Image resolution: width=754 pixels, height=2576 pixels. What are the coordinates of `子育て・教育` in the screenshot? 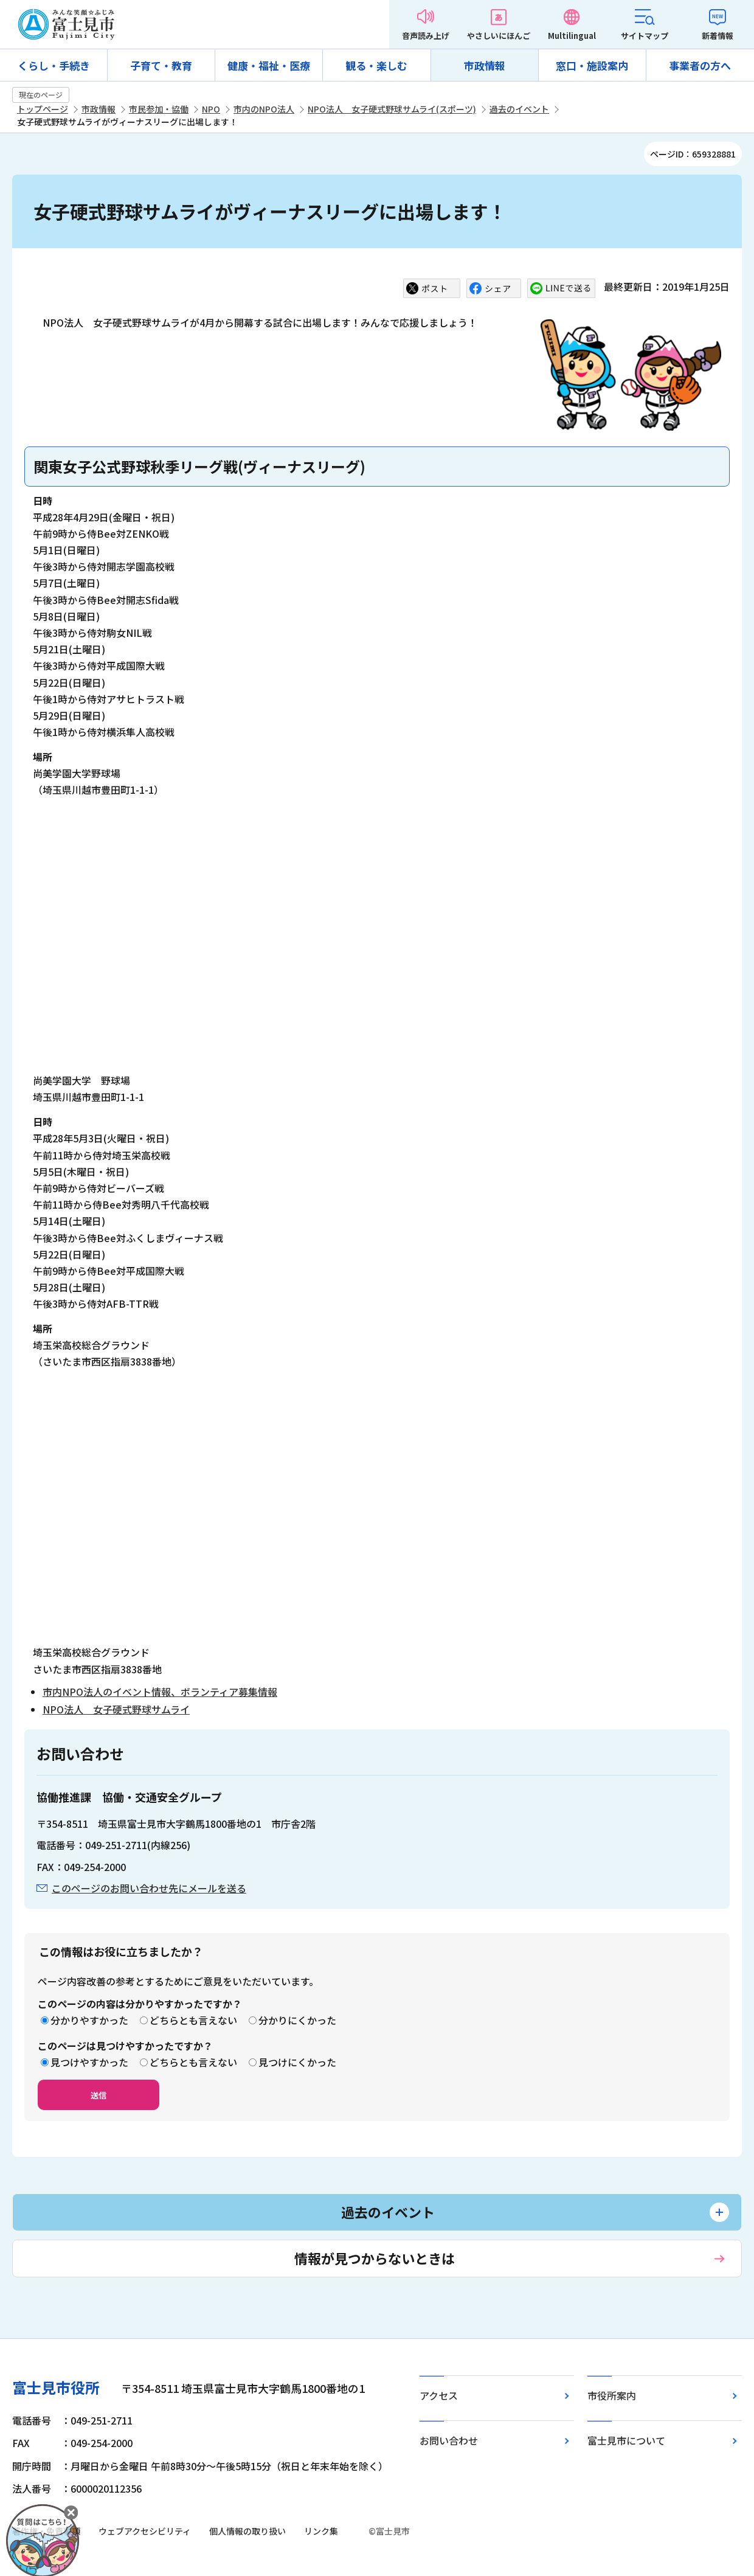 It's located at (161, 65).